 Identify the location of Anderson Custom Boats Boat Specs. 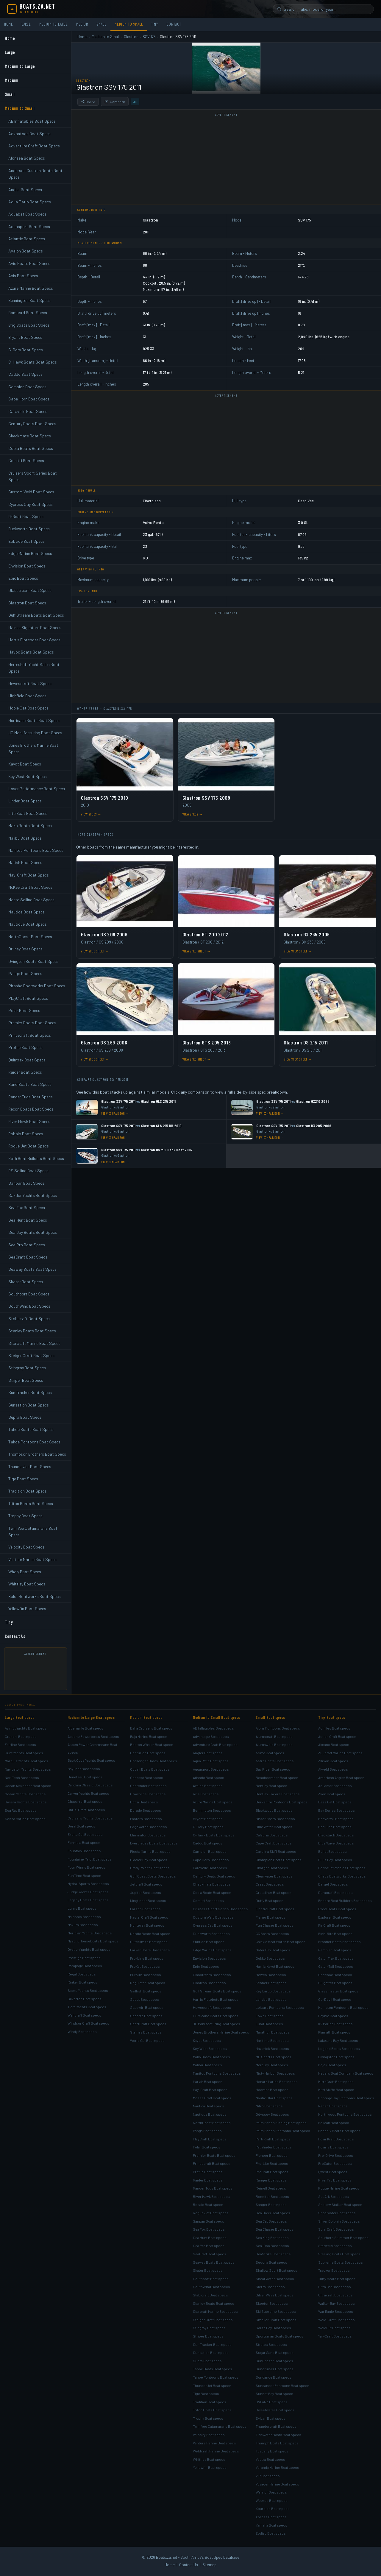
(35, 174).